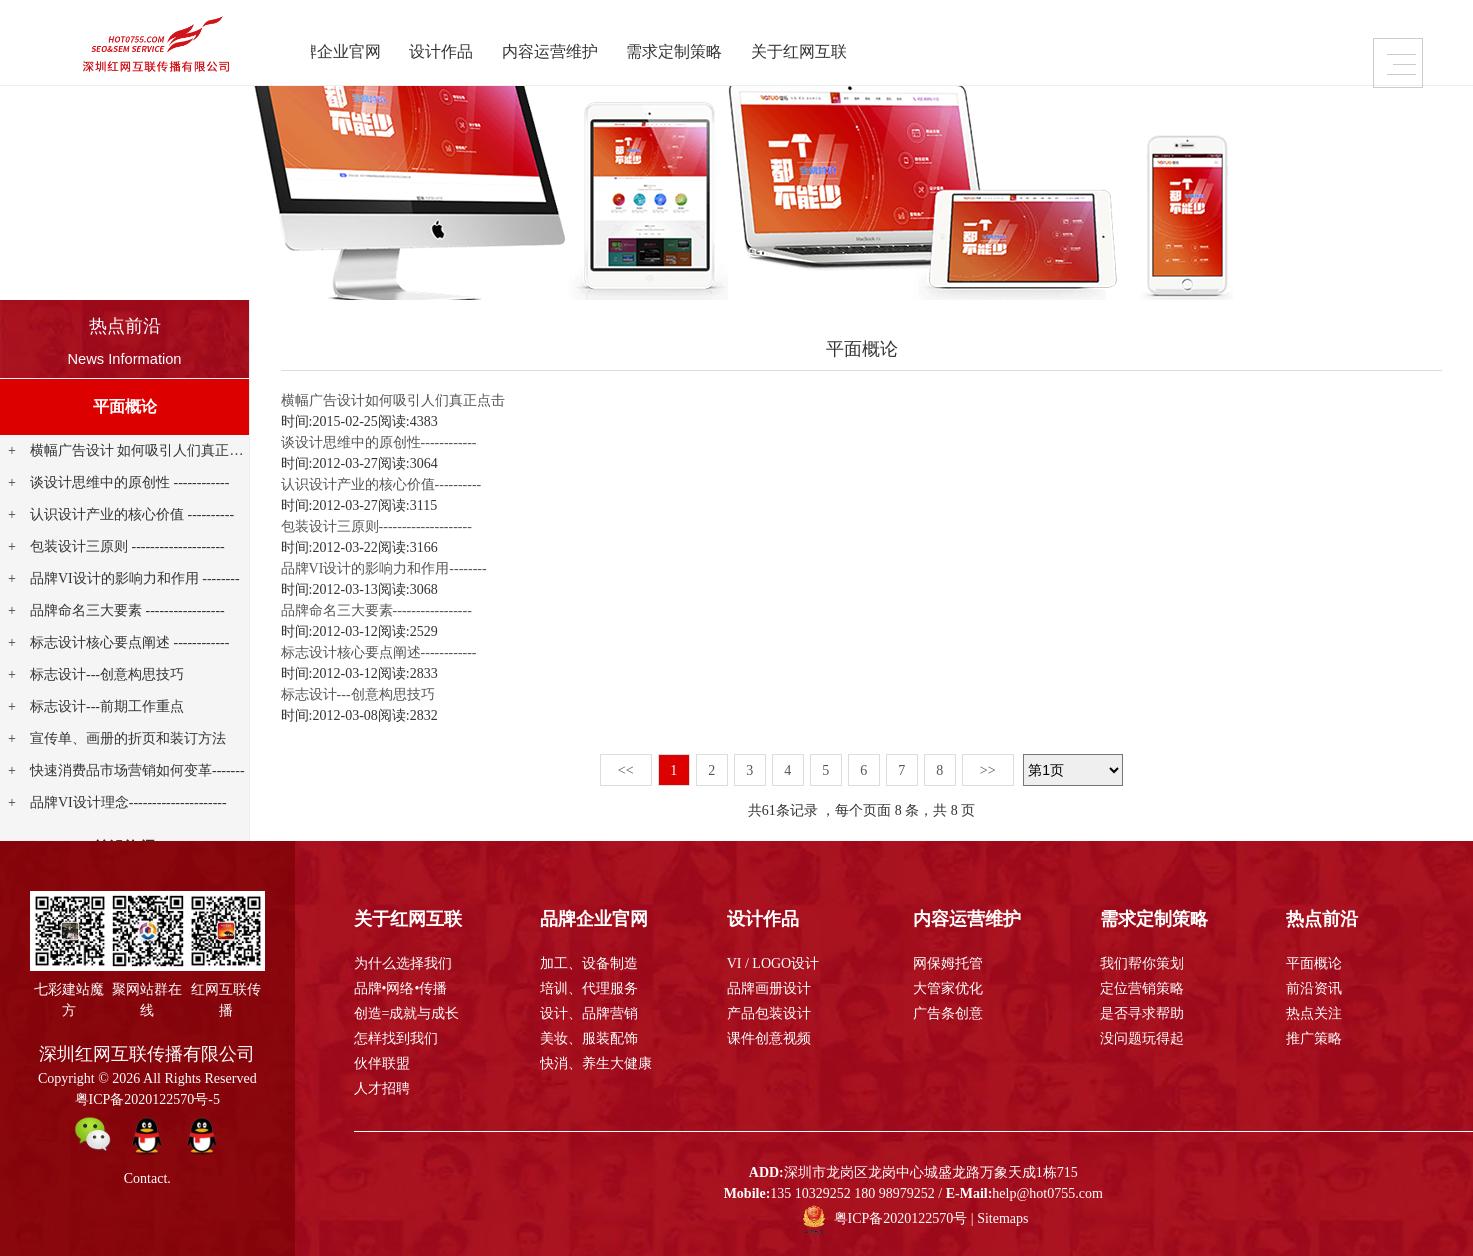 The height and width of the screenshot is (1256, 1473). I want to click on 品牌VI设计理念---------------------, so click(128, 802).